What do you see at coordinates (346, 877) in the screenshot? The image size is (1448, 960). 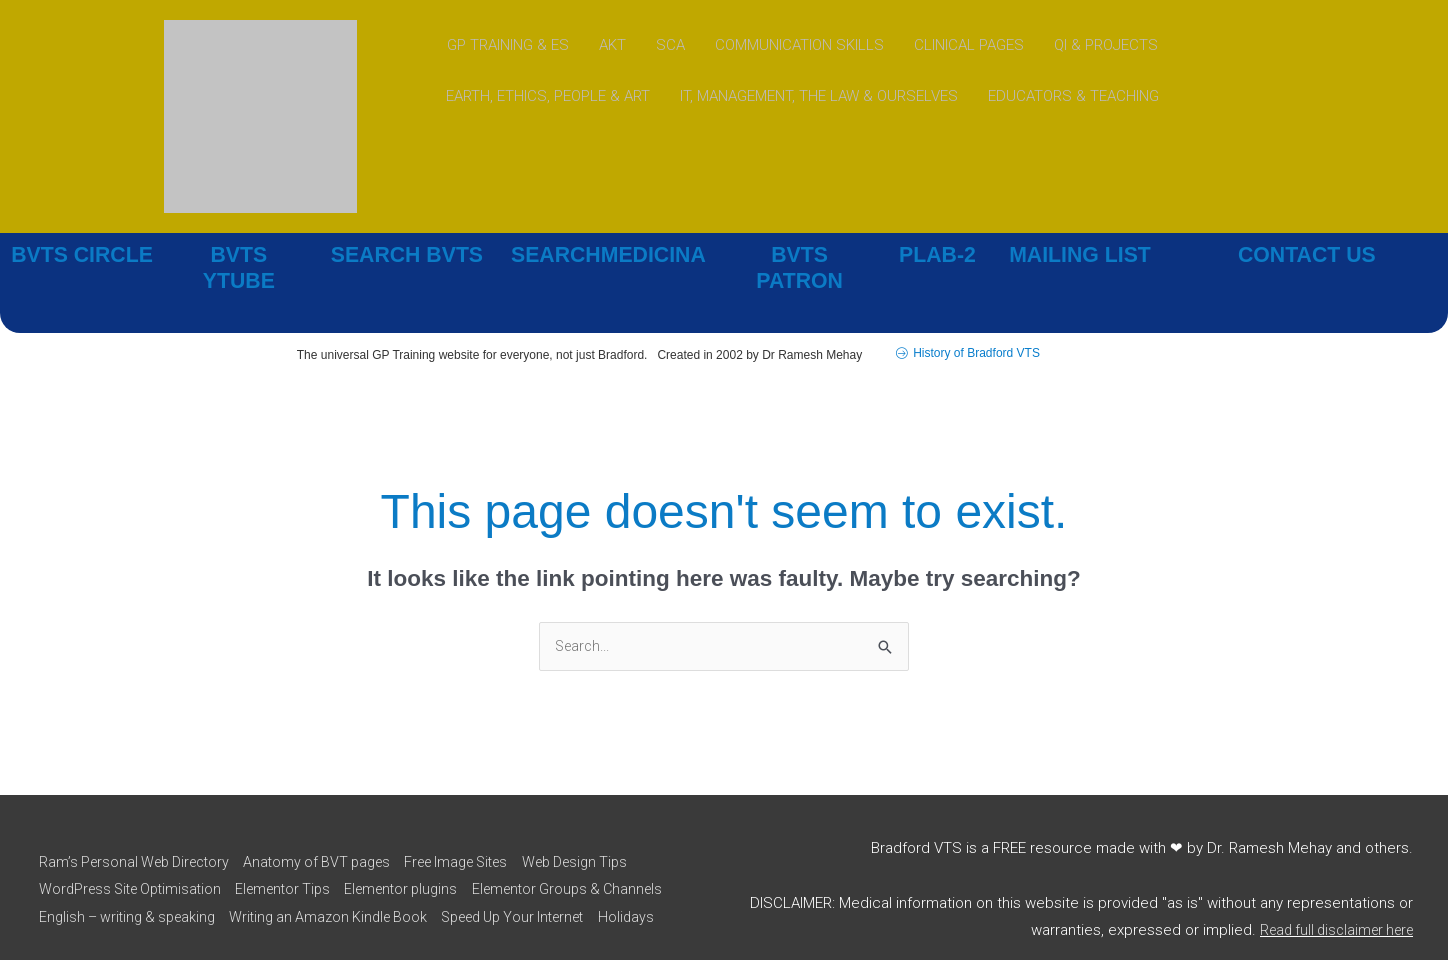 I see `English – writing & speaking` at bounding box center [346, 877].